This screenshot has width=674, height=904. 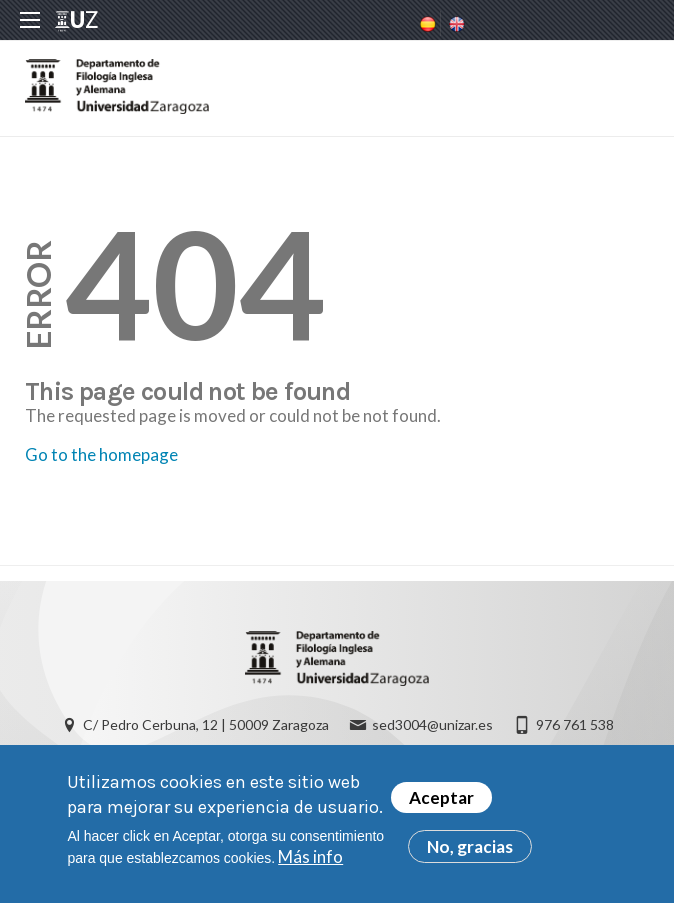 What do you see at coordinates (441, 802) in the screenshot?
I see `Aceptar` at bounding box center [441, 802].